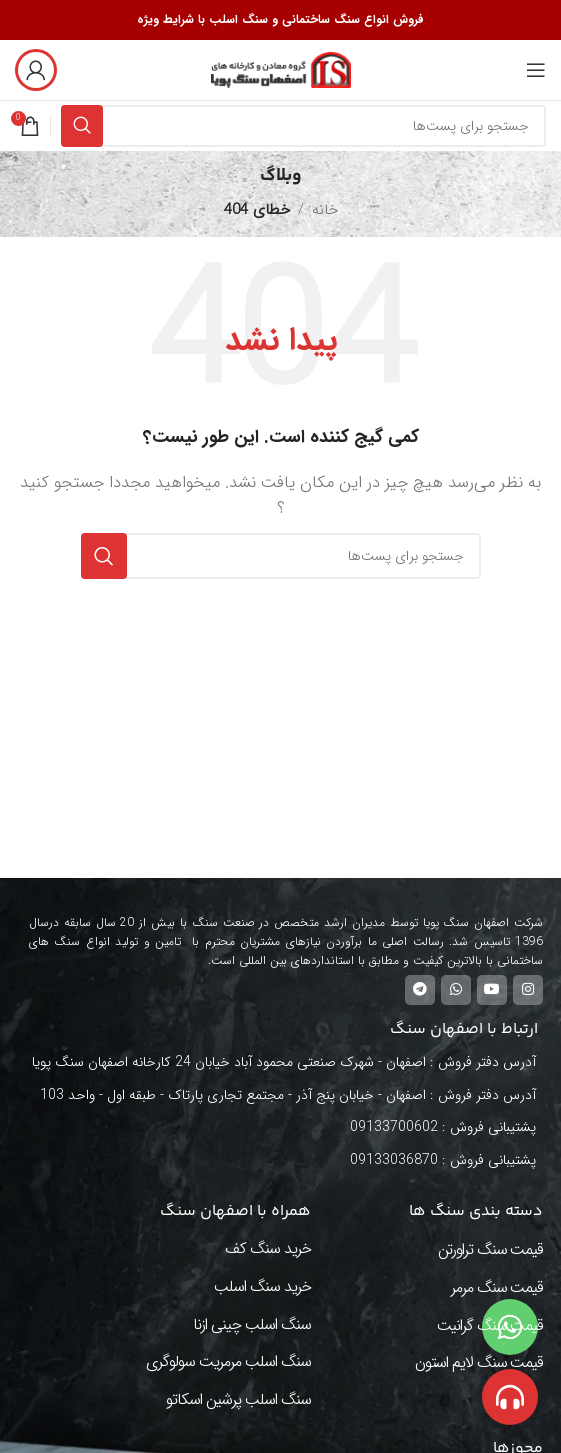 The width and height of the screenshot is (561, 1453). What do you see at coordinates (528, 990) in the screenshot?
I see `[لینک شبکه اجتماعی اینستاگرام]` at bounding box center [528, 990].